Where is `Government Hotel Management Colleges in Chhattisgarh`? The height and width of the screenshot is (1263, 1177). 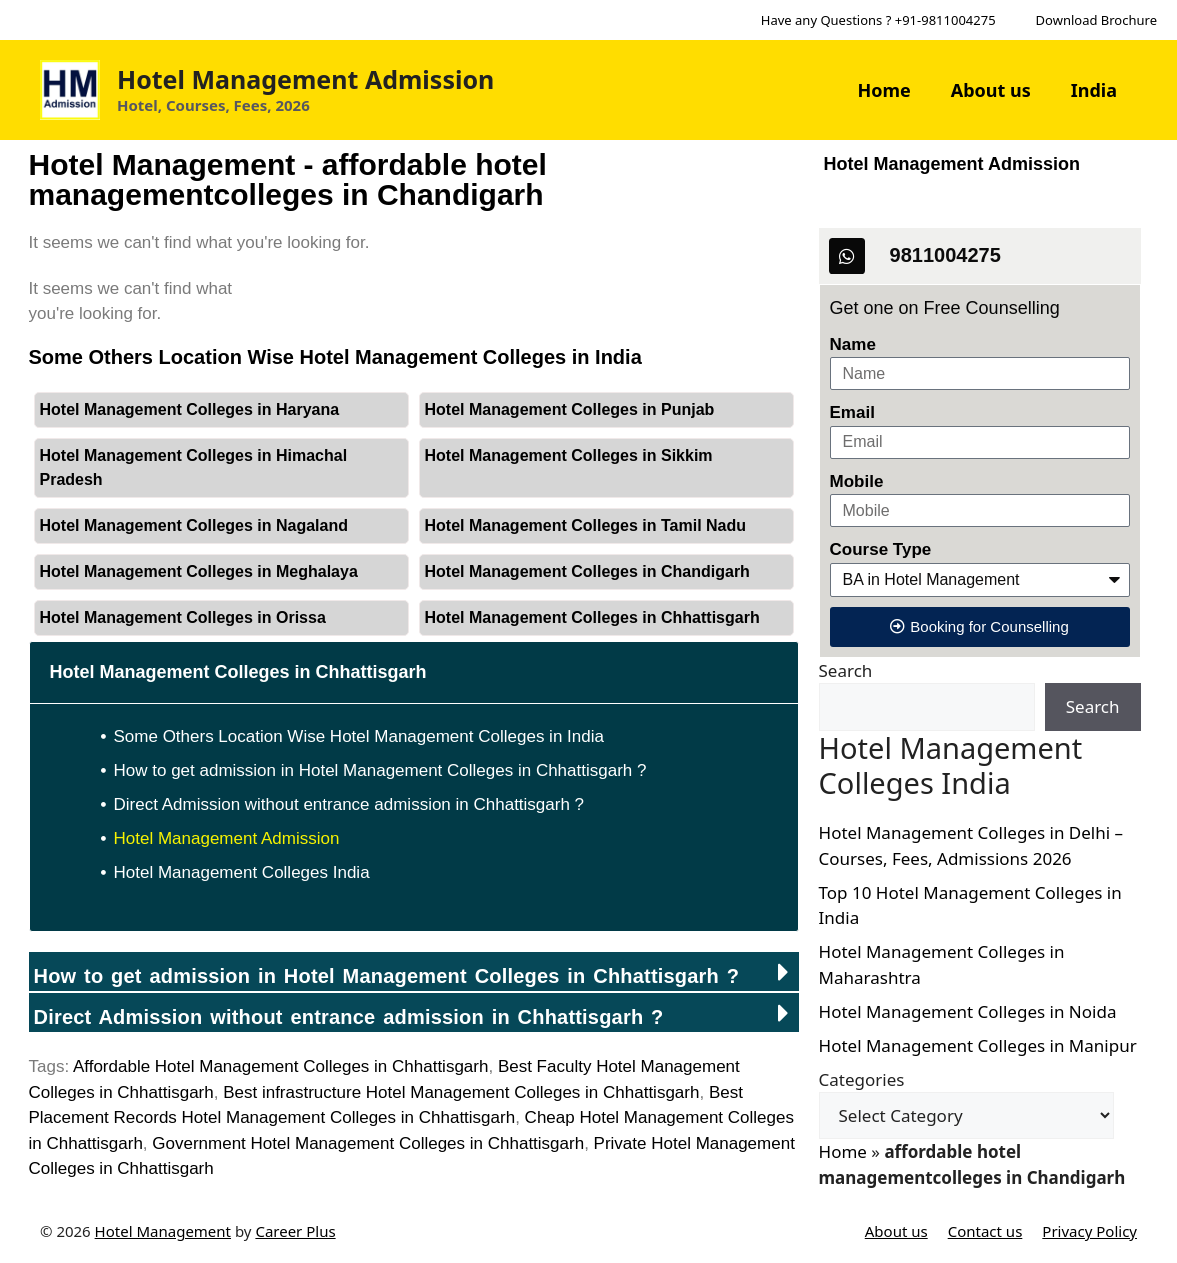 Government Hotel Management Colleges in Chhattisgarh is located at coordinates (368, 1143).